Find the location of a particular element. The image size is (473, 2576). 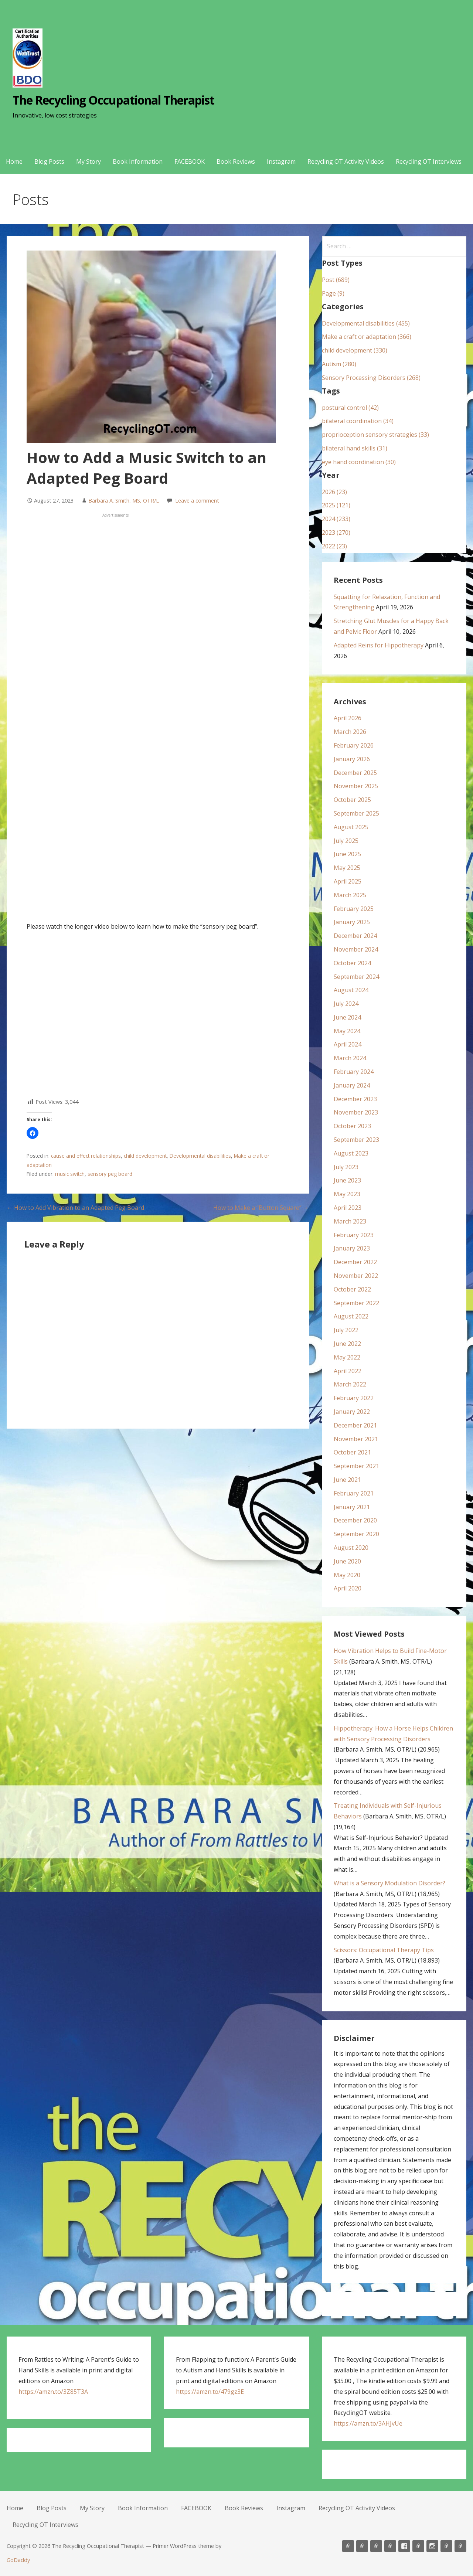

Recycling OT Interviews is located at coordinates (429, 161).